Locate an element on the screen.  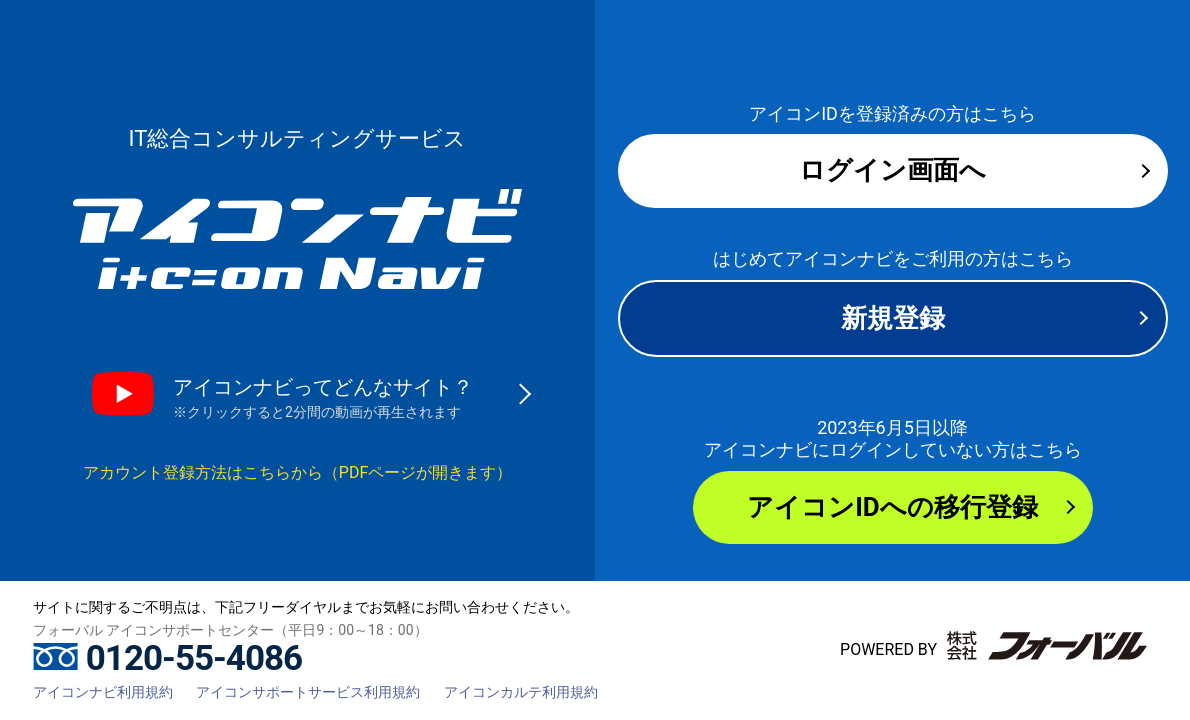
アイコンナビ利用規約 is located at coordinates (103, 692).